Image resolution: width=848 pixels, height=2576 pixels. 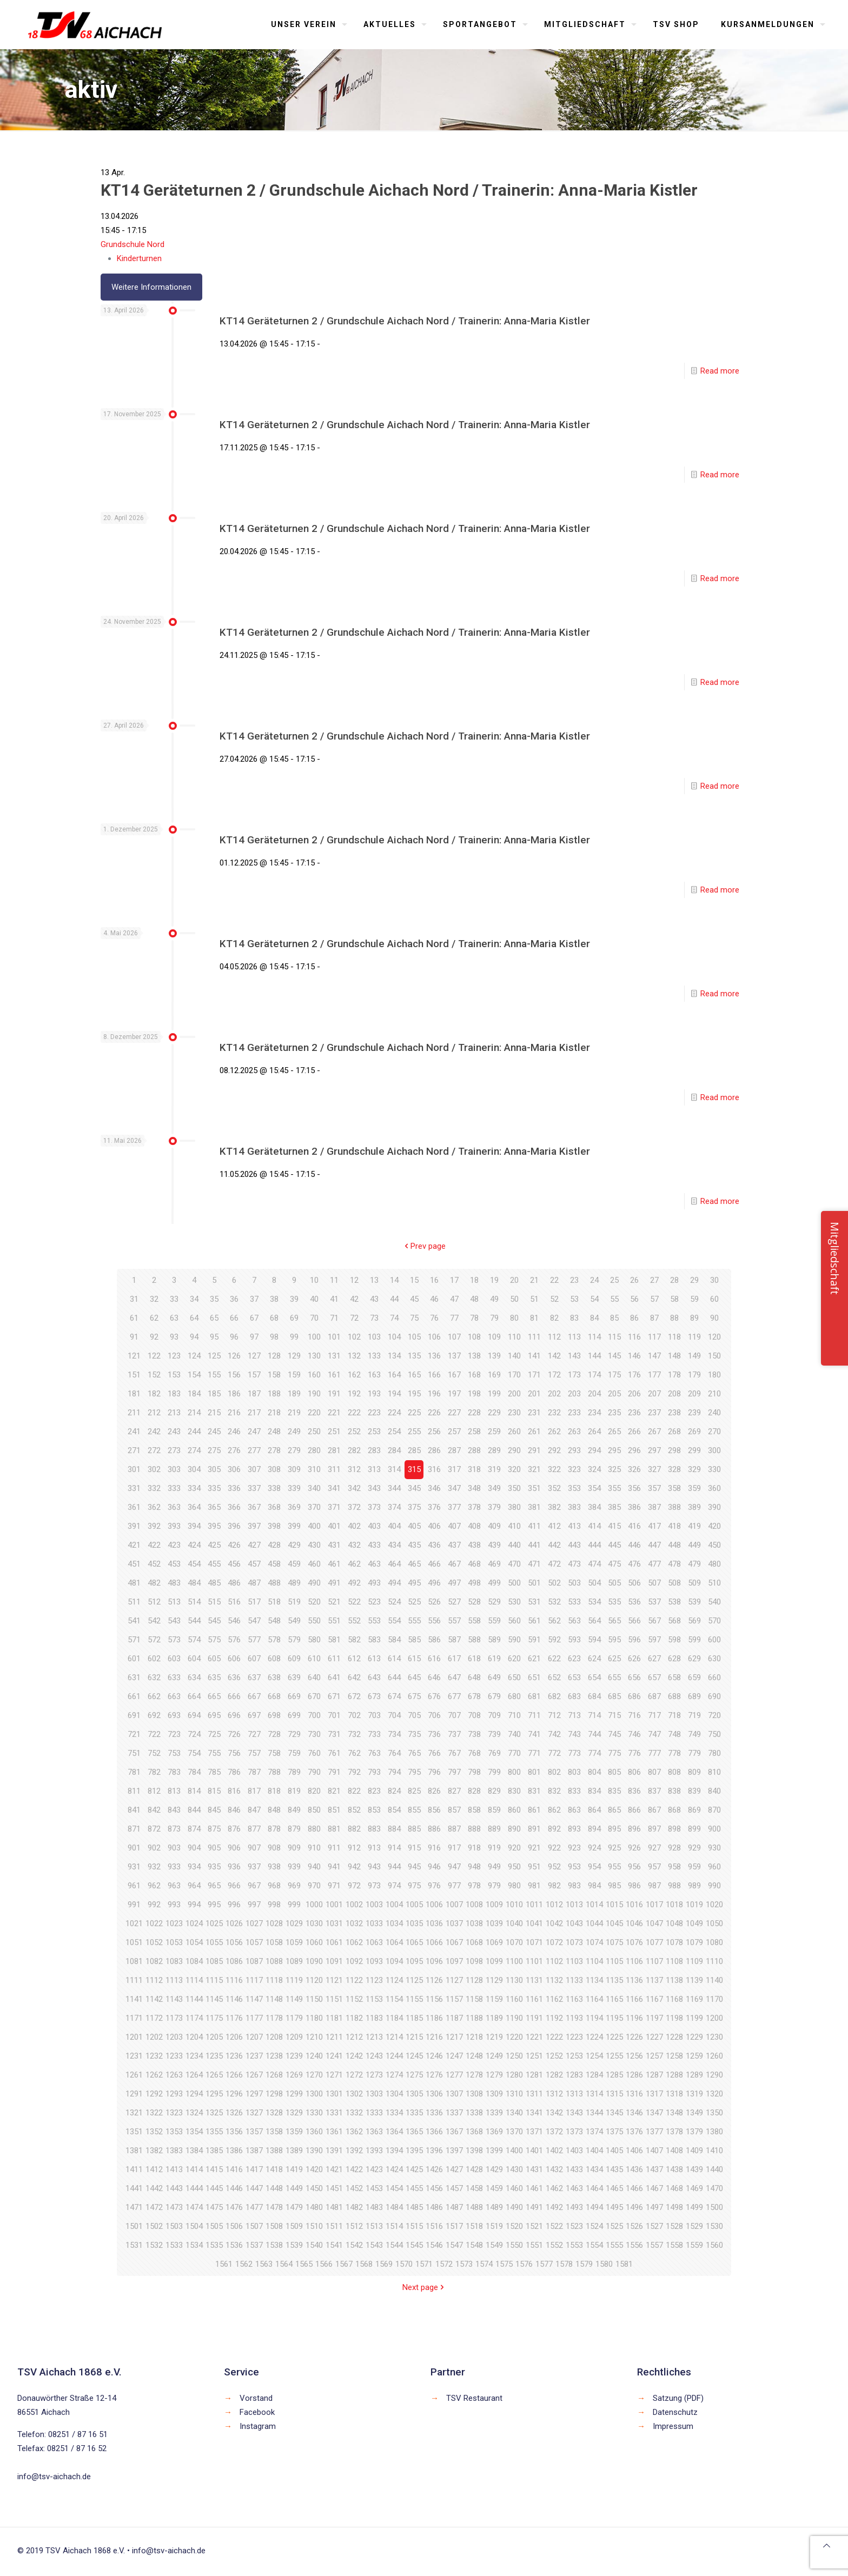 What do you see at coordinates (254, 1848) in the screenshot?
I see `907` at bounding box center [254, 1848].